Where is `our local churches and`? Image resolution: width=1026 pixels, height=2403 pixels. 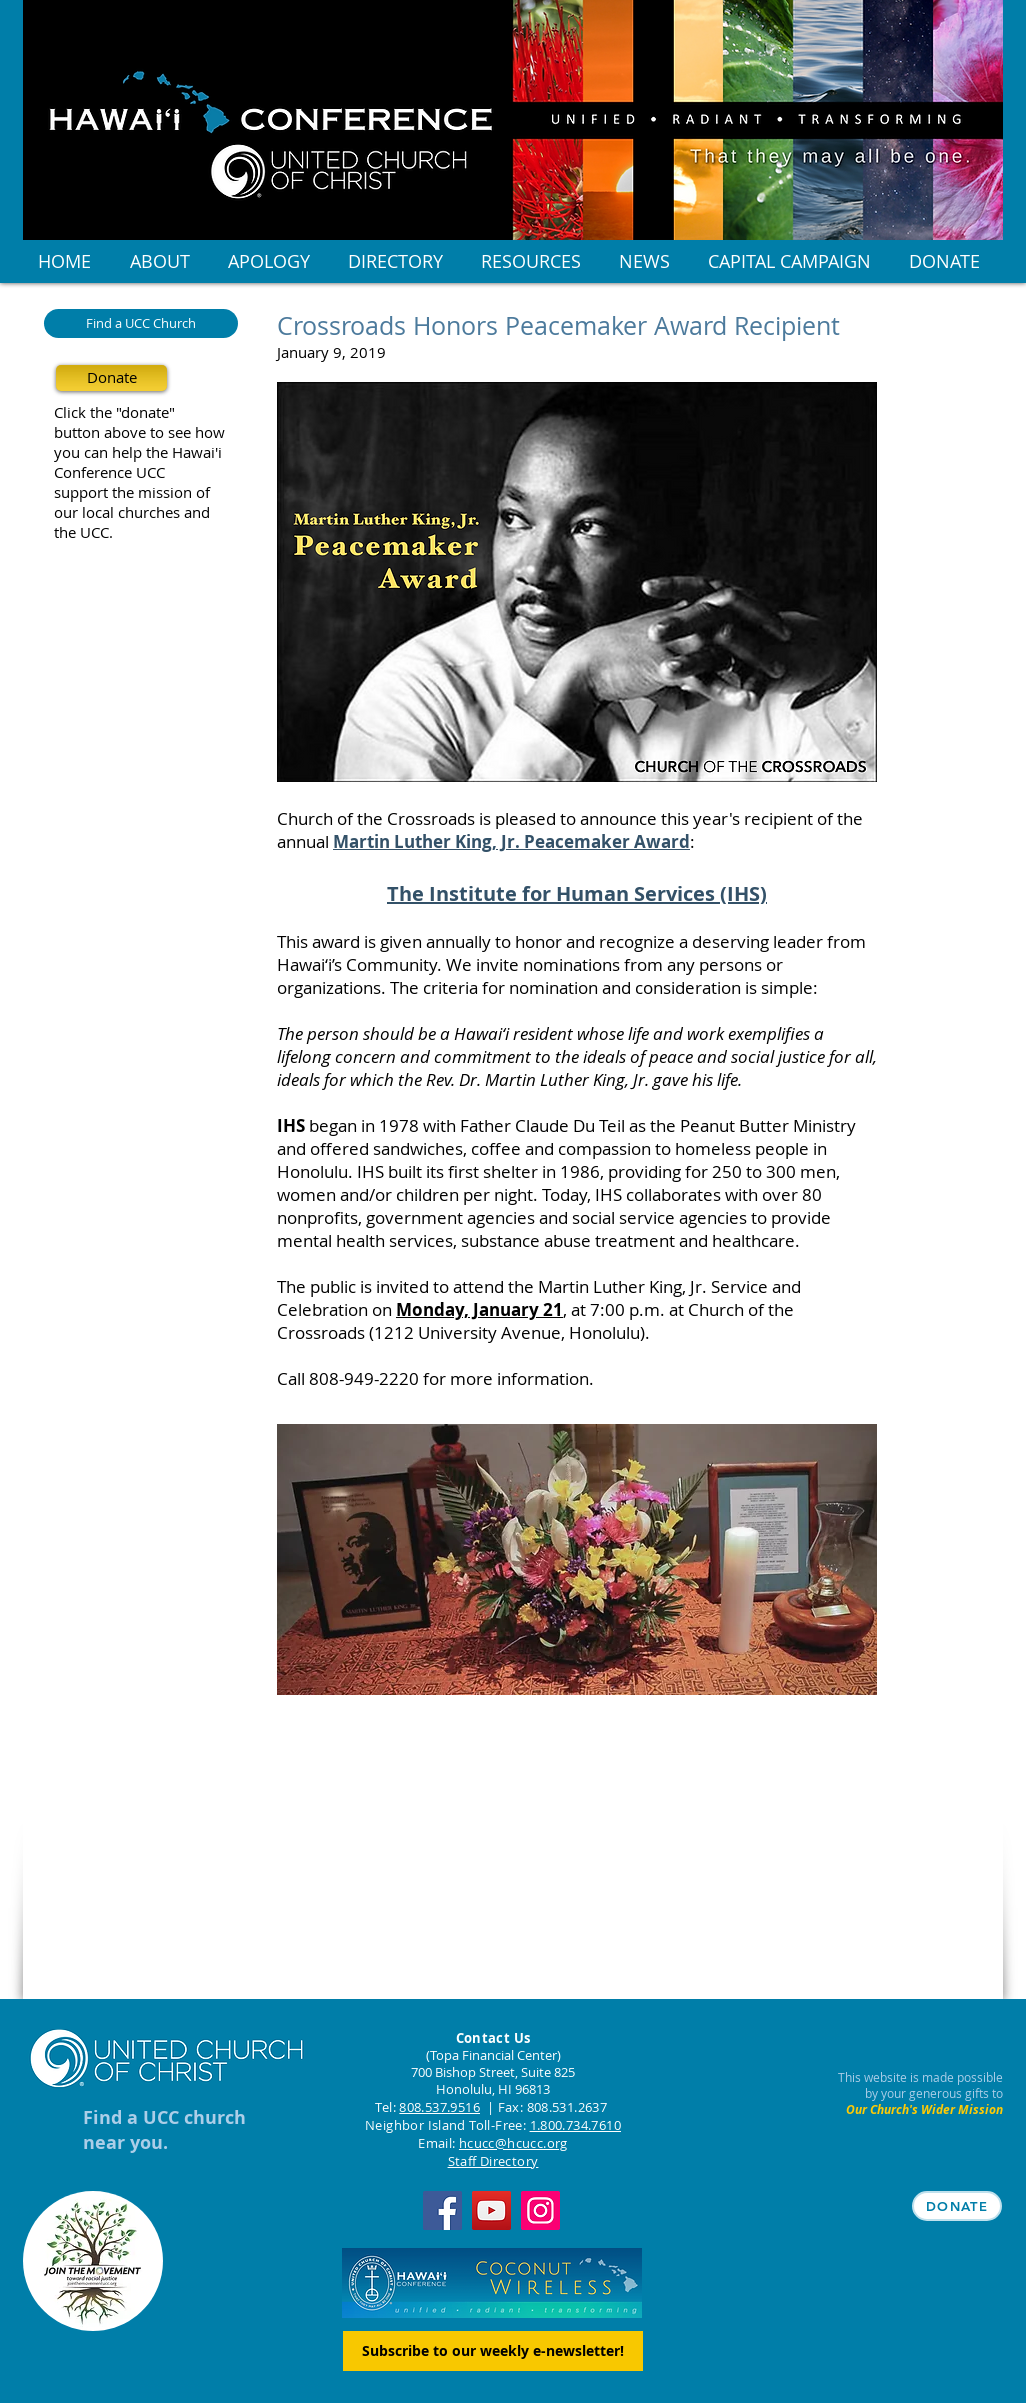 our local churches and is located at coordinates (132, 512).